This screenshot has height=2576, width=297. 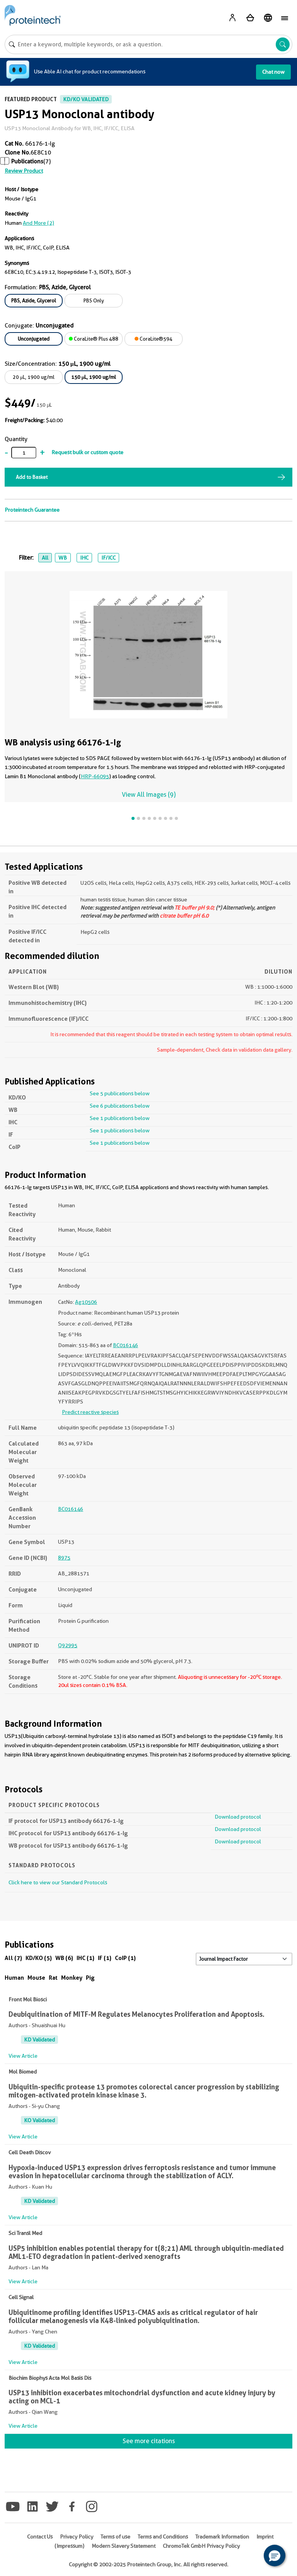 What do you see at coordinates (14, 1977) in the screenshot?
I see `Human` at bounding box center [14, 1977].